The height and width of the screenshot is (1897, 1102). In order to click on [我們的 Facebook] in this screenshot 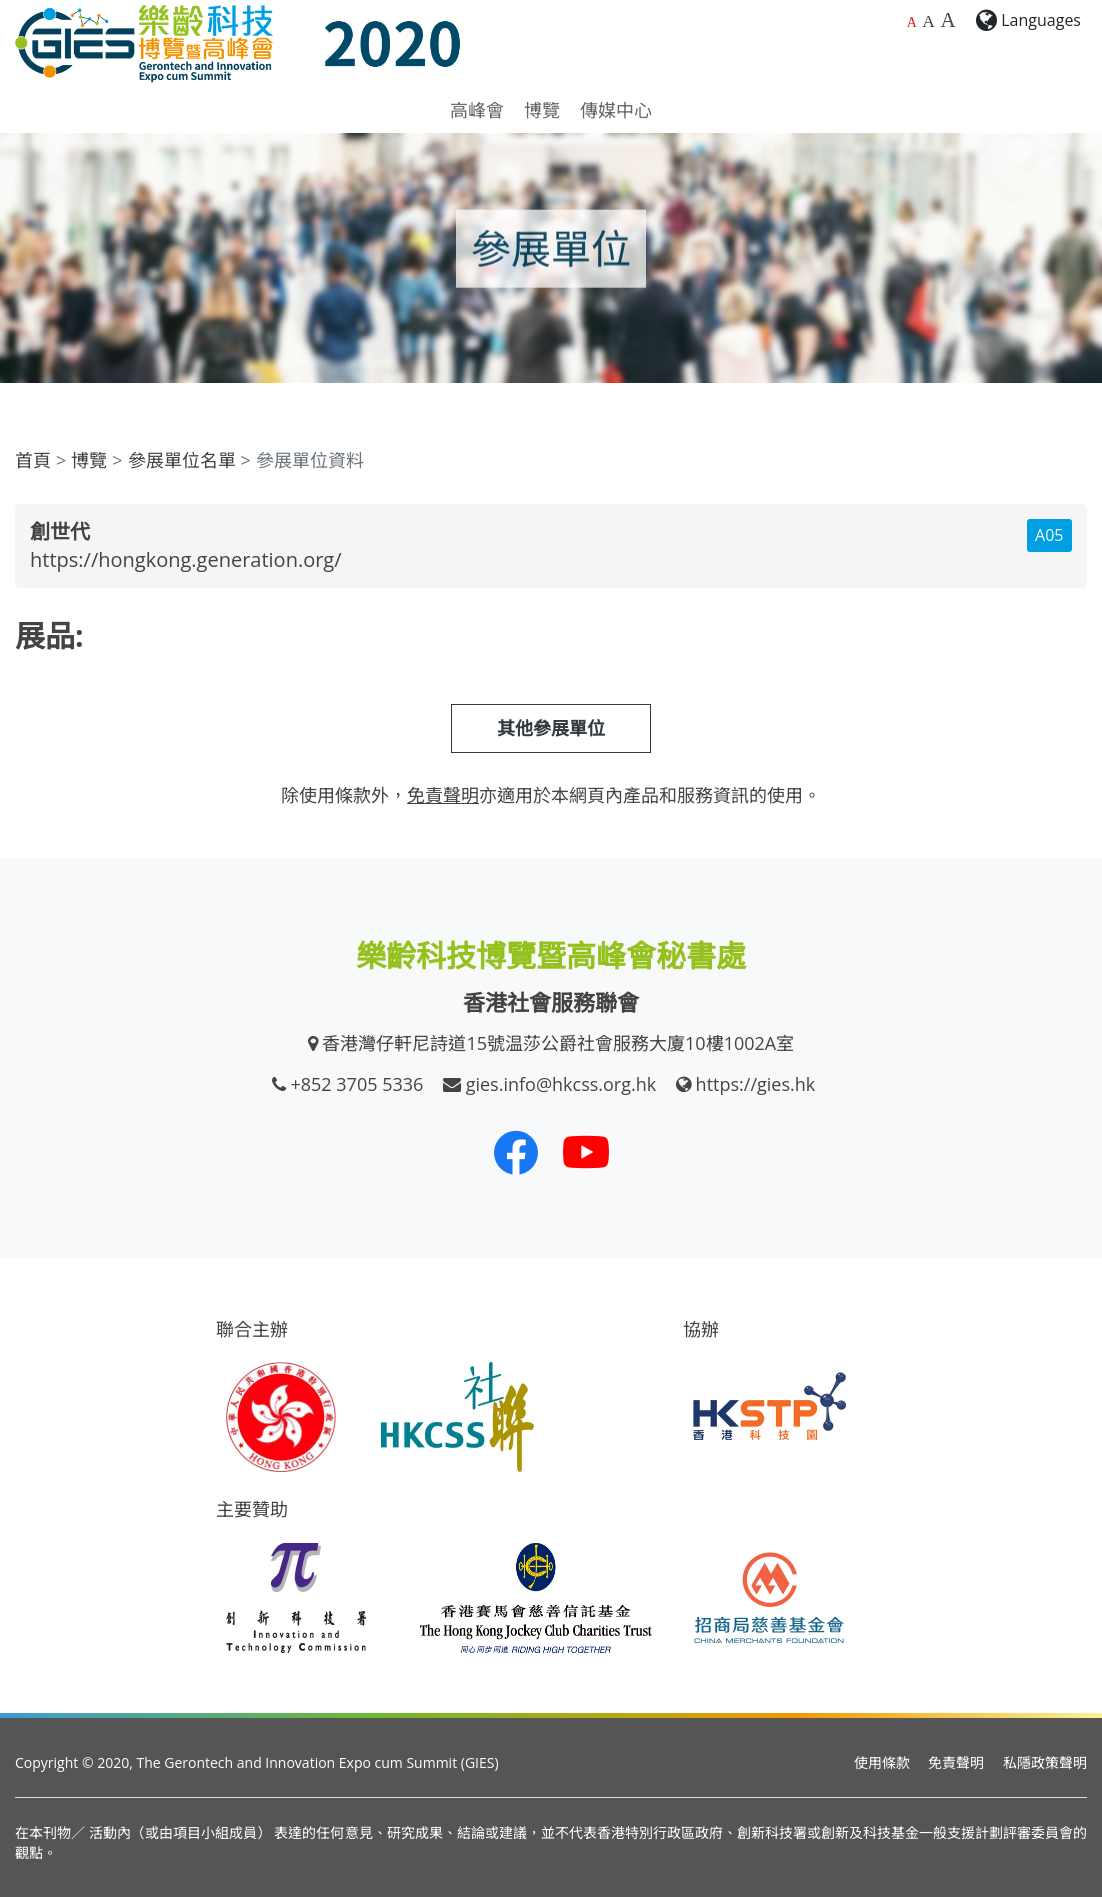, I will do `click(516, 1152)`.